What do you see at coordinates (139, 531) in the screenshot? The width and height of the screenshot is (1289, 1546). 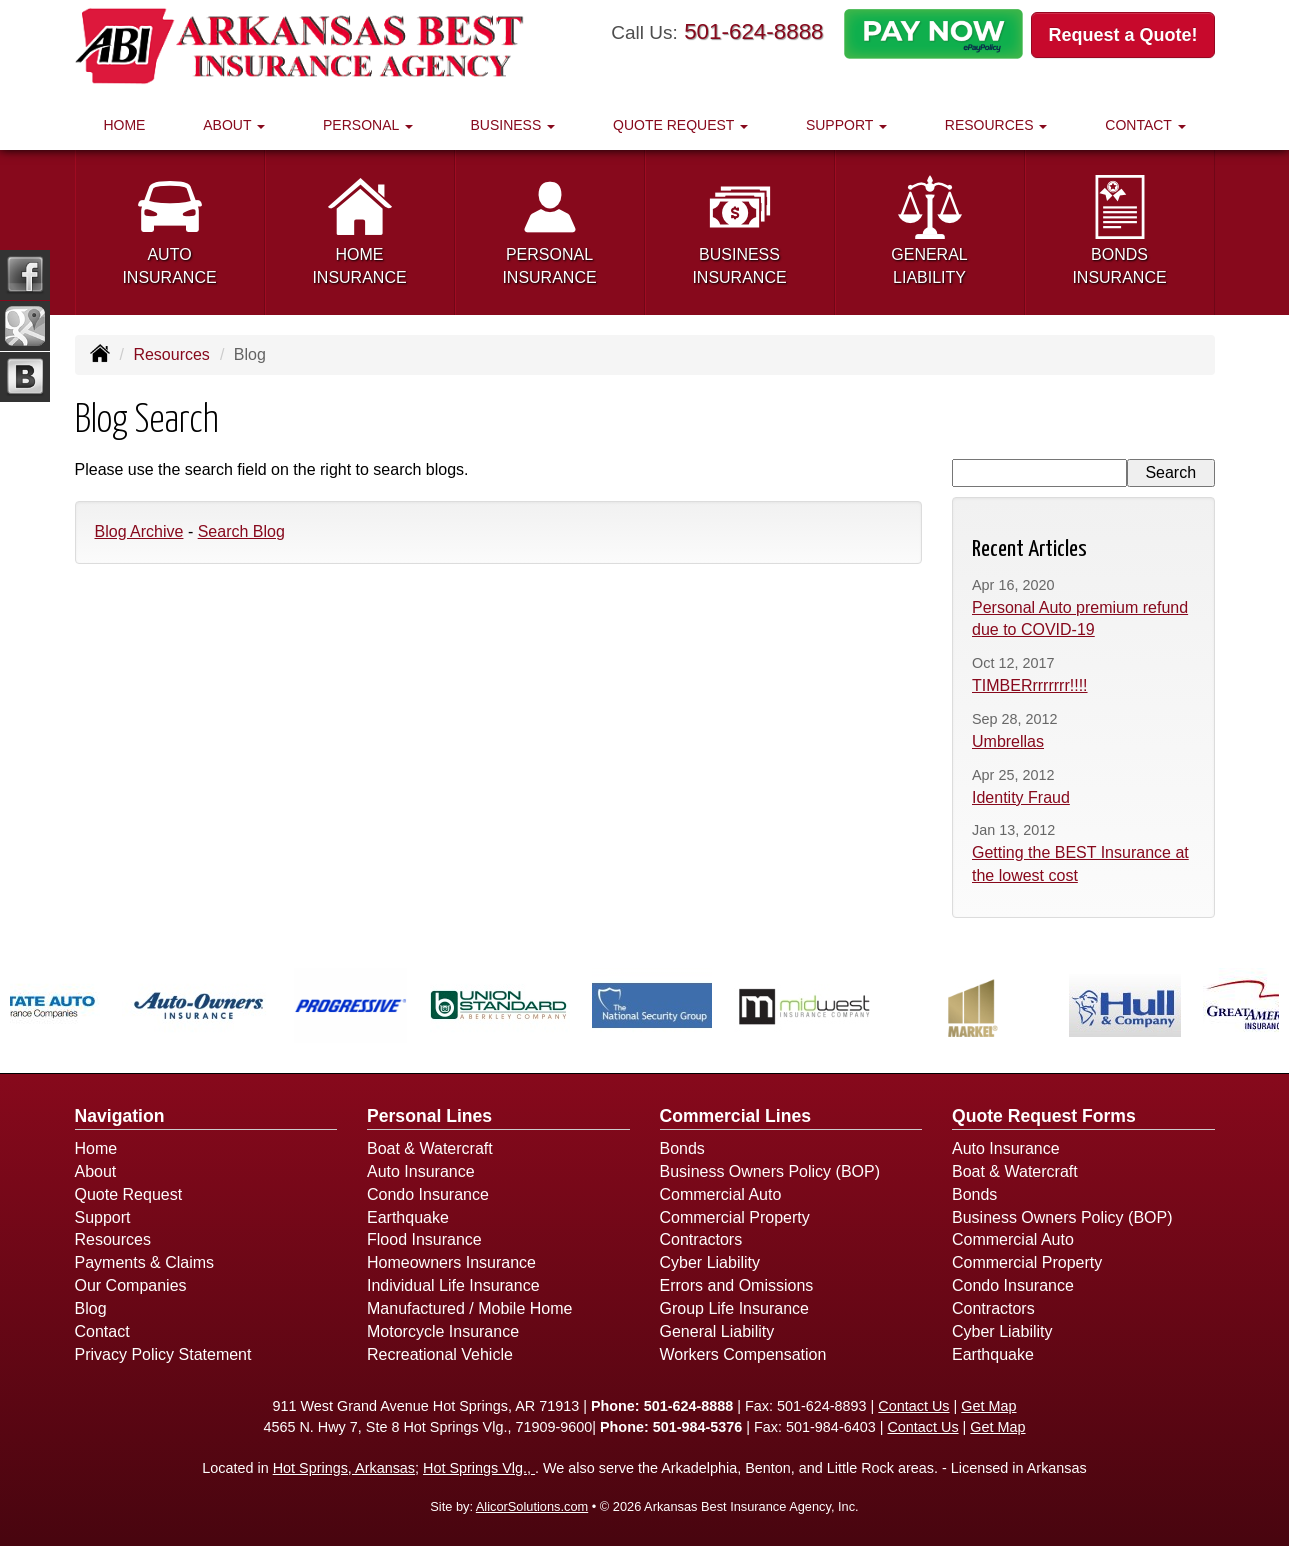 I see `Blog Archive` at bounding box center [139, 531].